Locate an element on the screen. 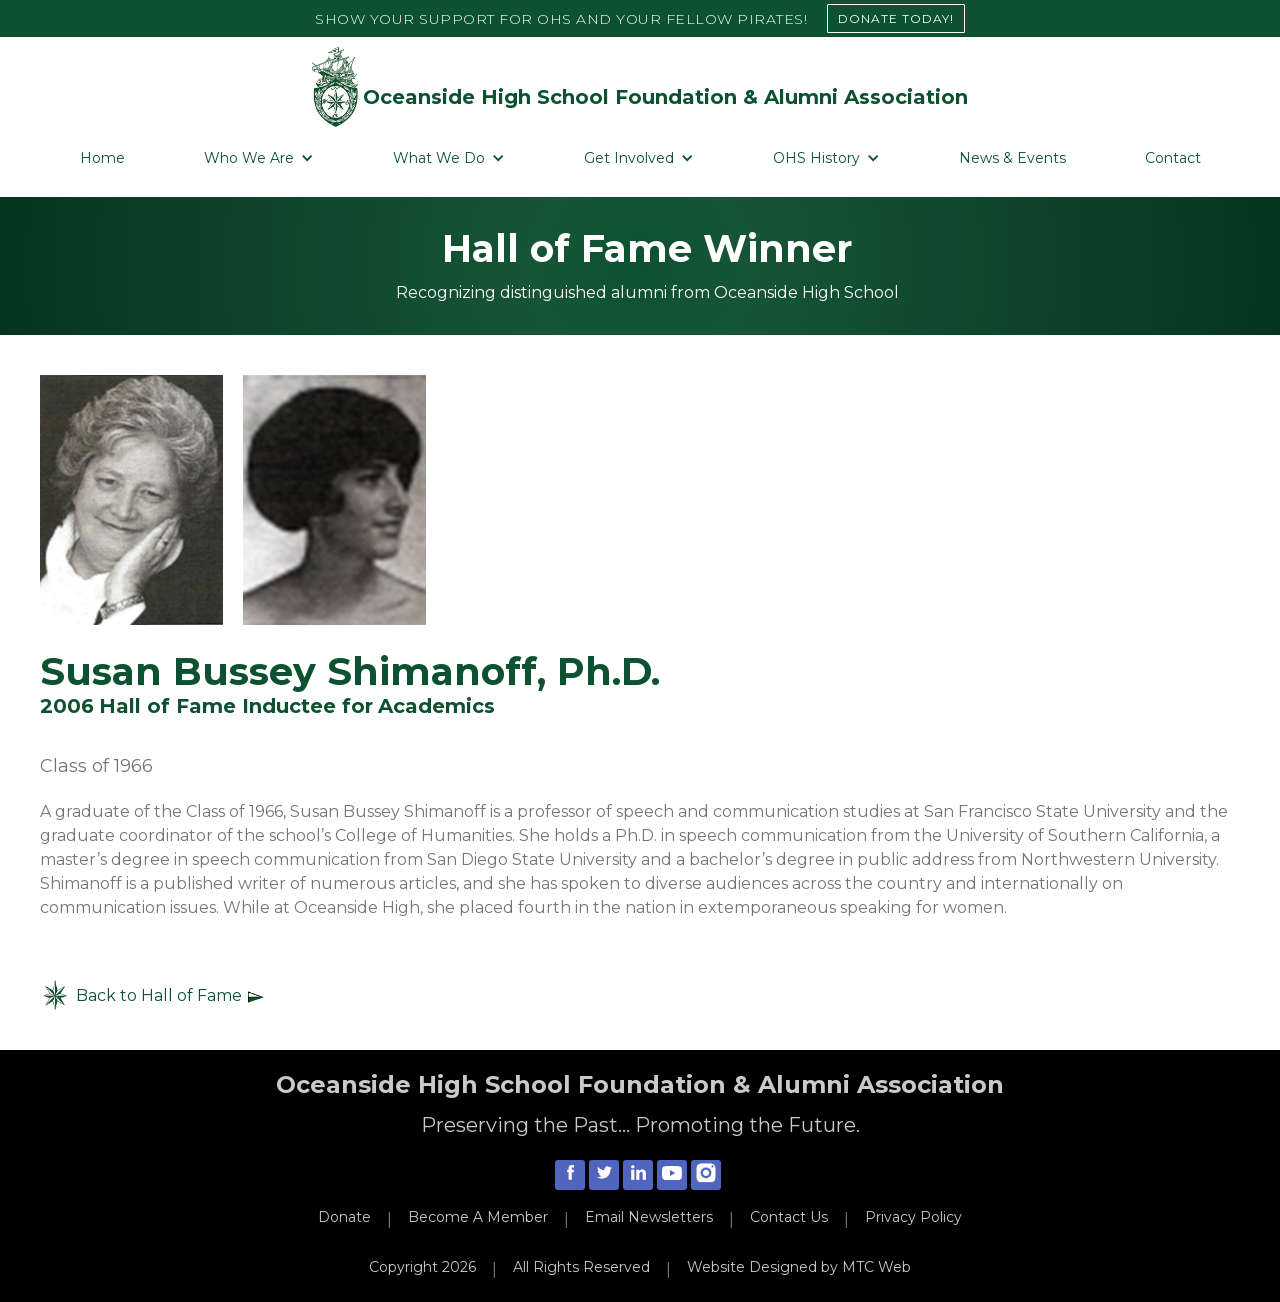  Become A Member is located at coordinates (478, 1217).